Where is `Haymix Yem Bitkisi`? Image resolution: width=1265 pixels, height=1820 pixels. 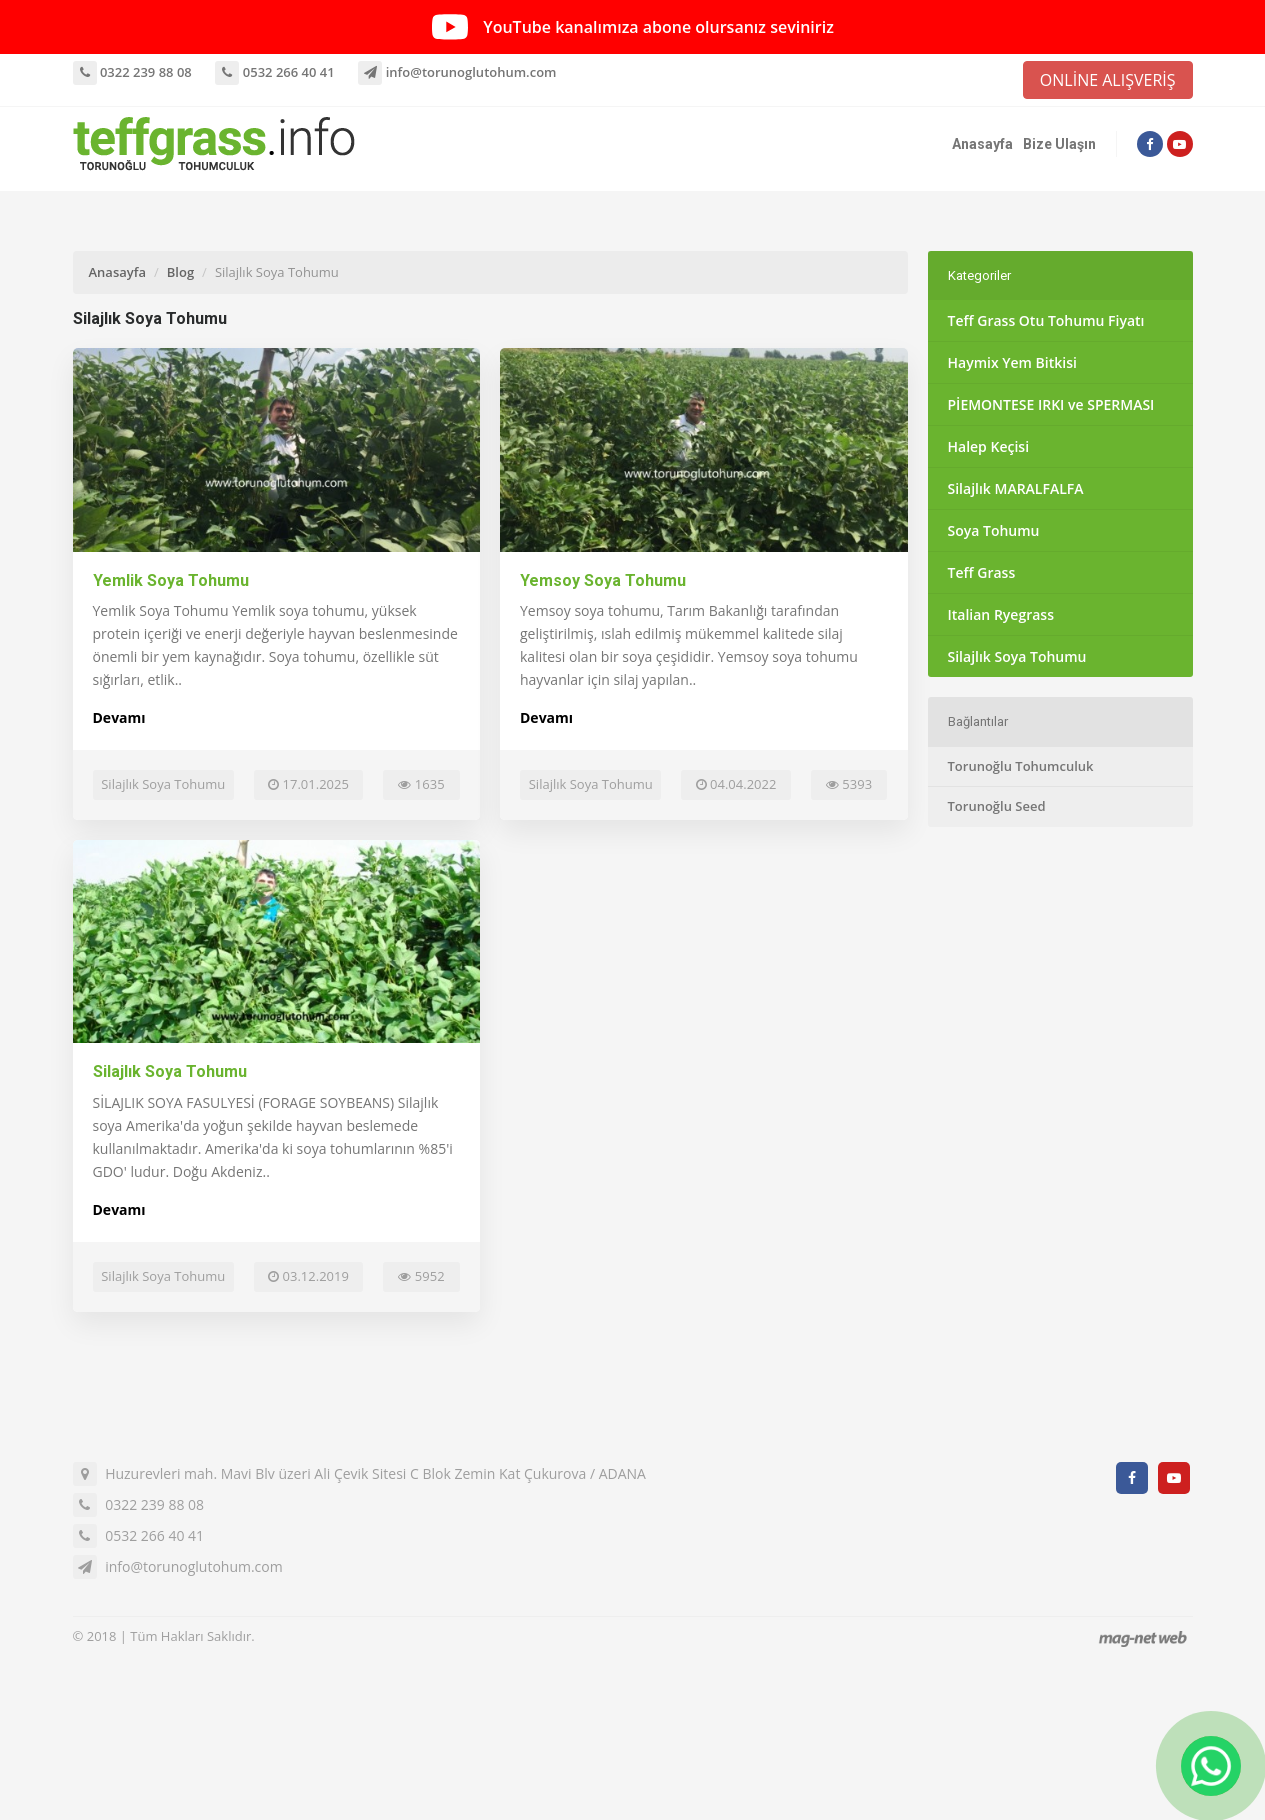
Haymix Yem Bitkisi is located at coordinates (1012, 362).